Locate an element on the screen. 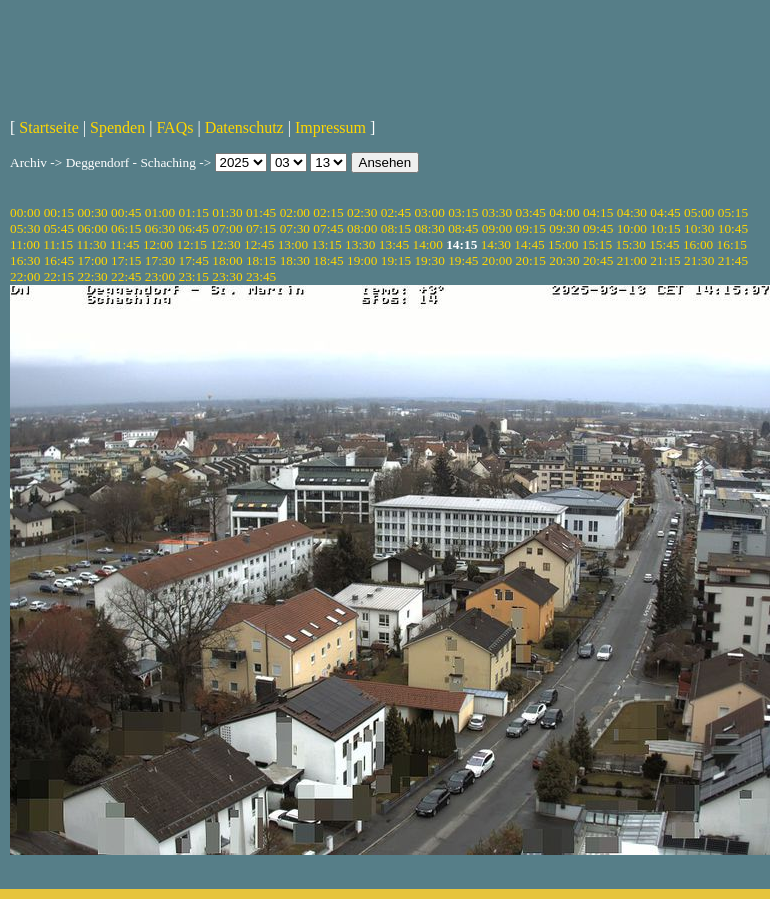 The width and height of the screenshot is (770, 899). 08:30 is located at coordinates (429, 228).